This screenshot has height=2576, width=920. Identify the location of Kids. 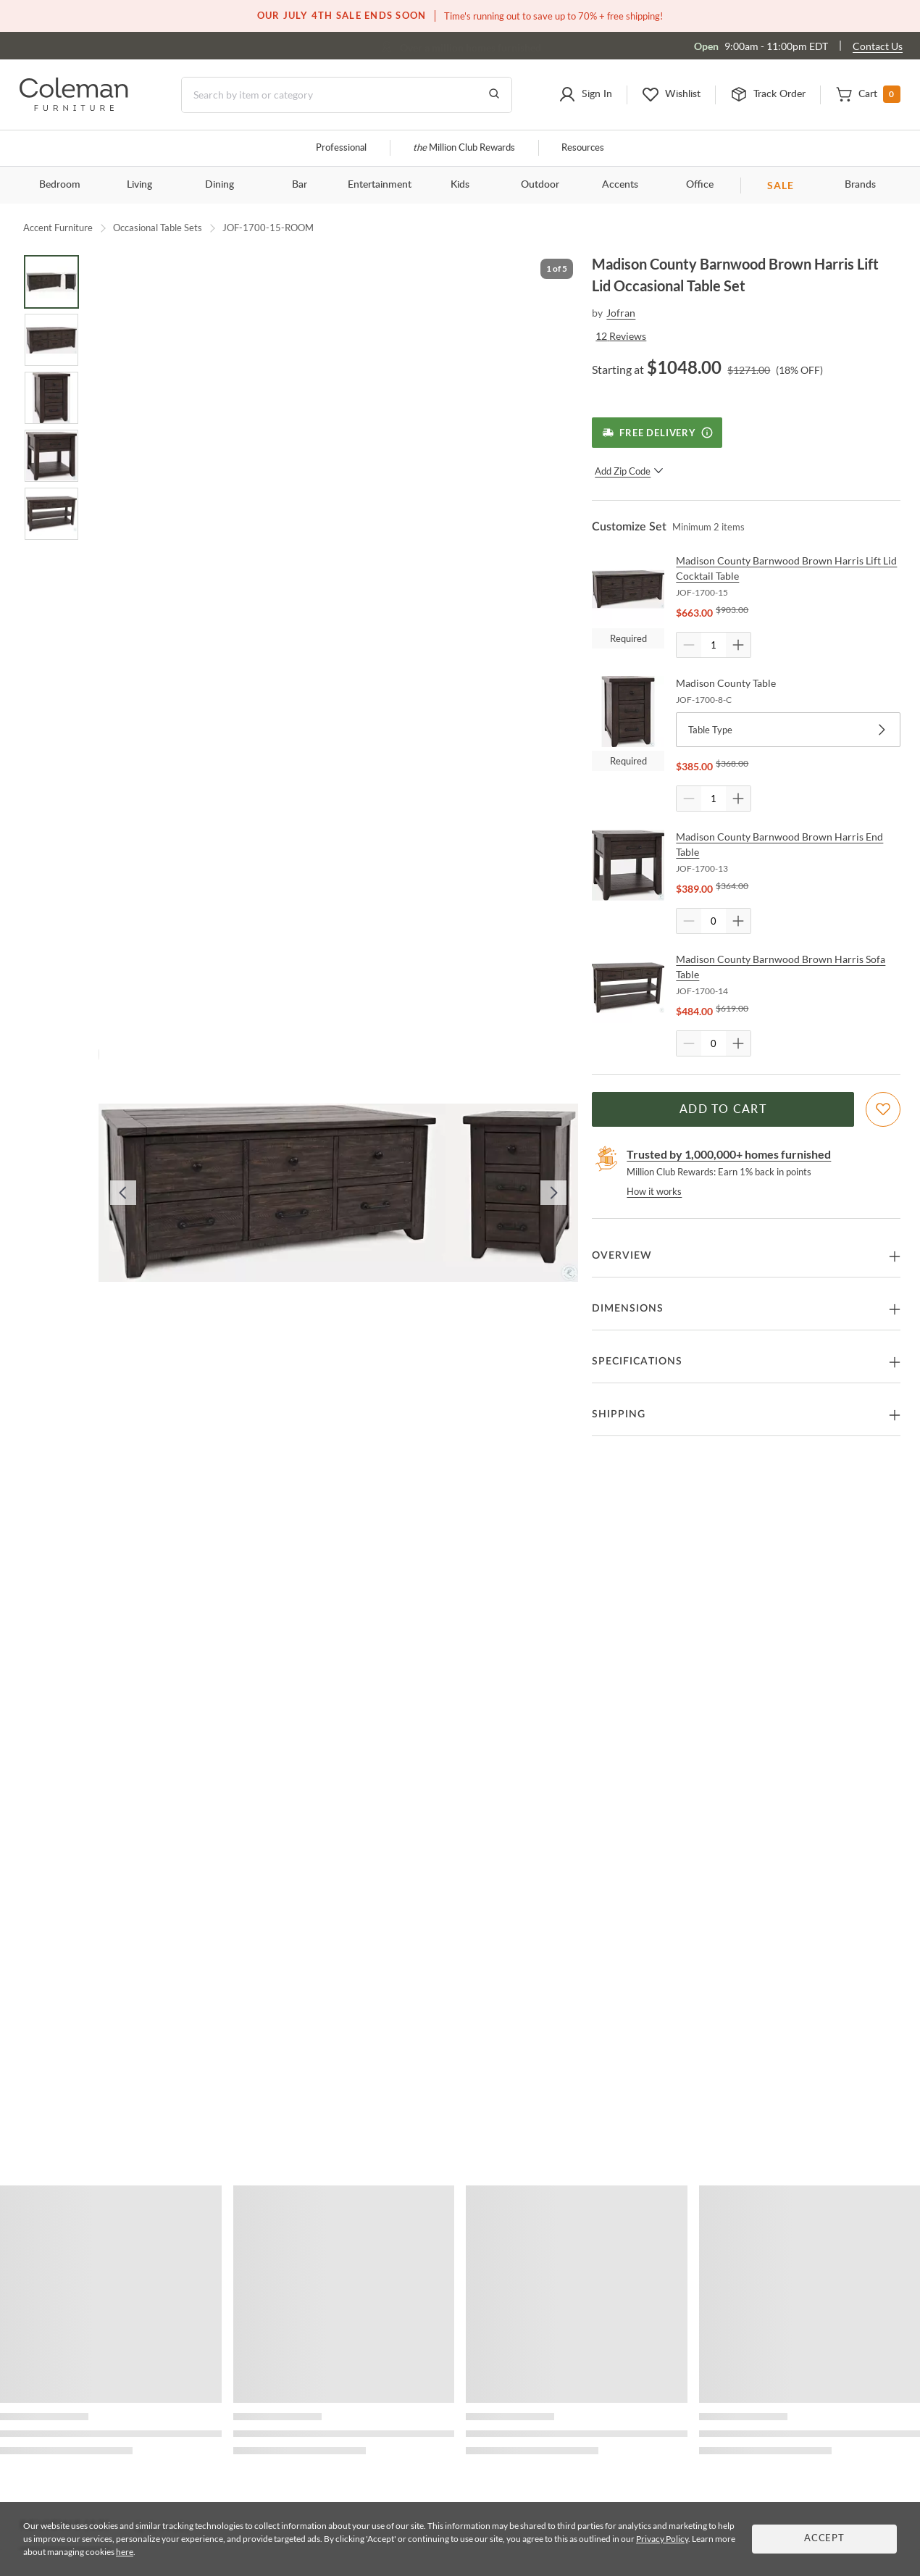
(460, 185).